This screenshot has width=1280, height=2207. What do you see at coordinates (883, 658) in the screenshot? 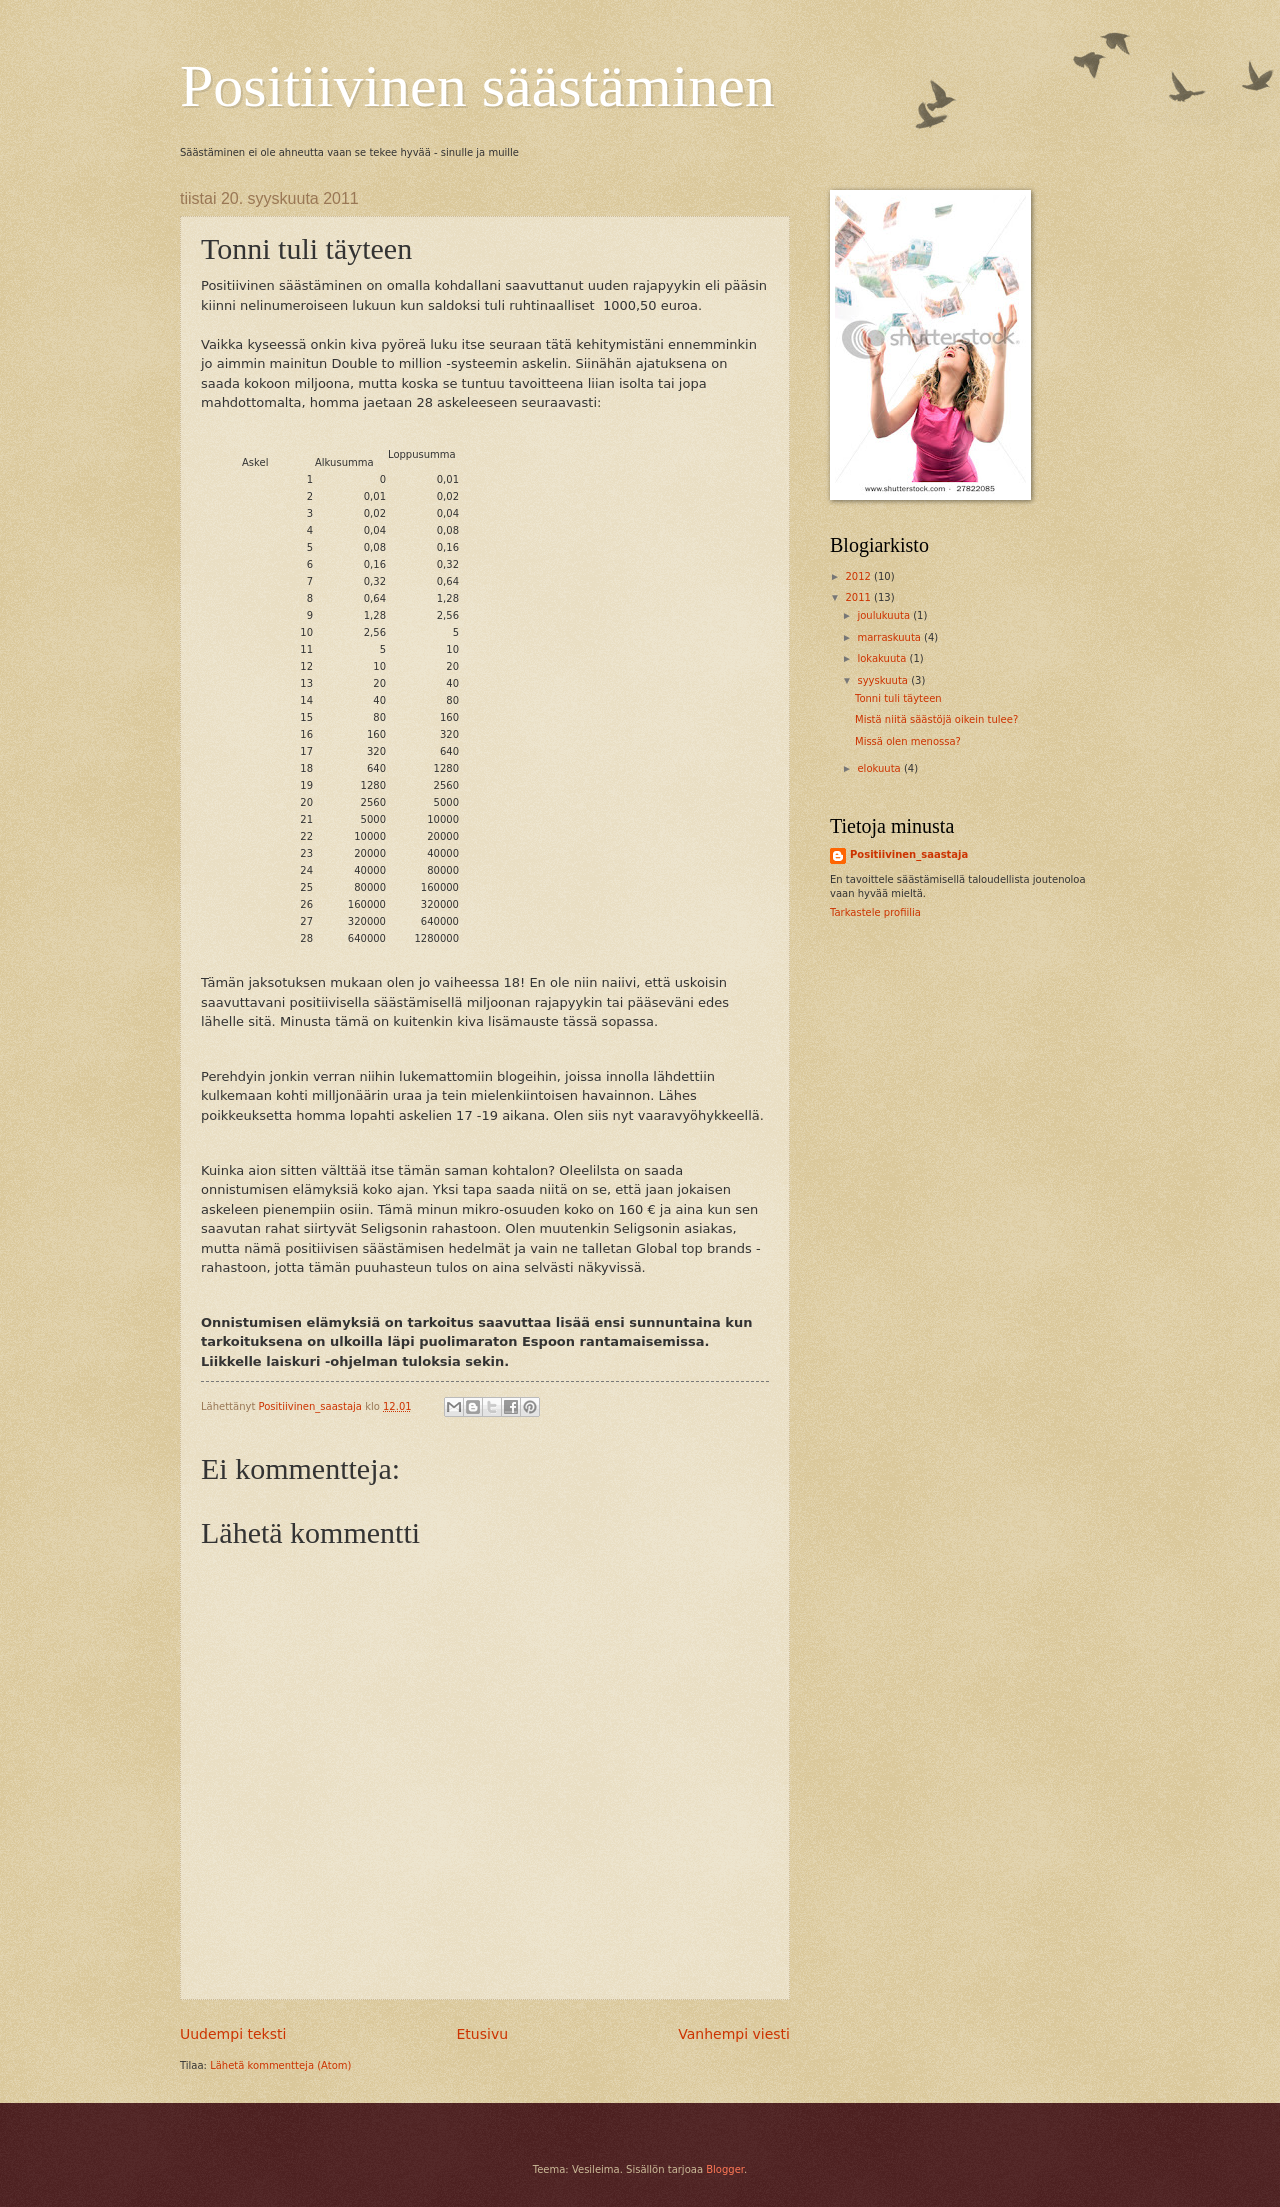
I see `lokakuuta` at bounding box center [883, 658].